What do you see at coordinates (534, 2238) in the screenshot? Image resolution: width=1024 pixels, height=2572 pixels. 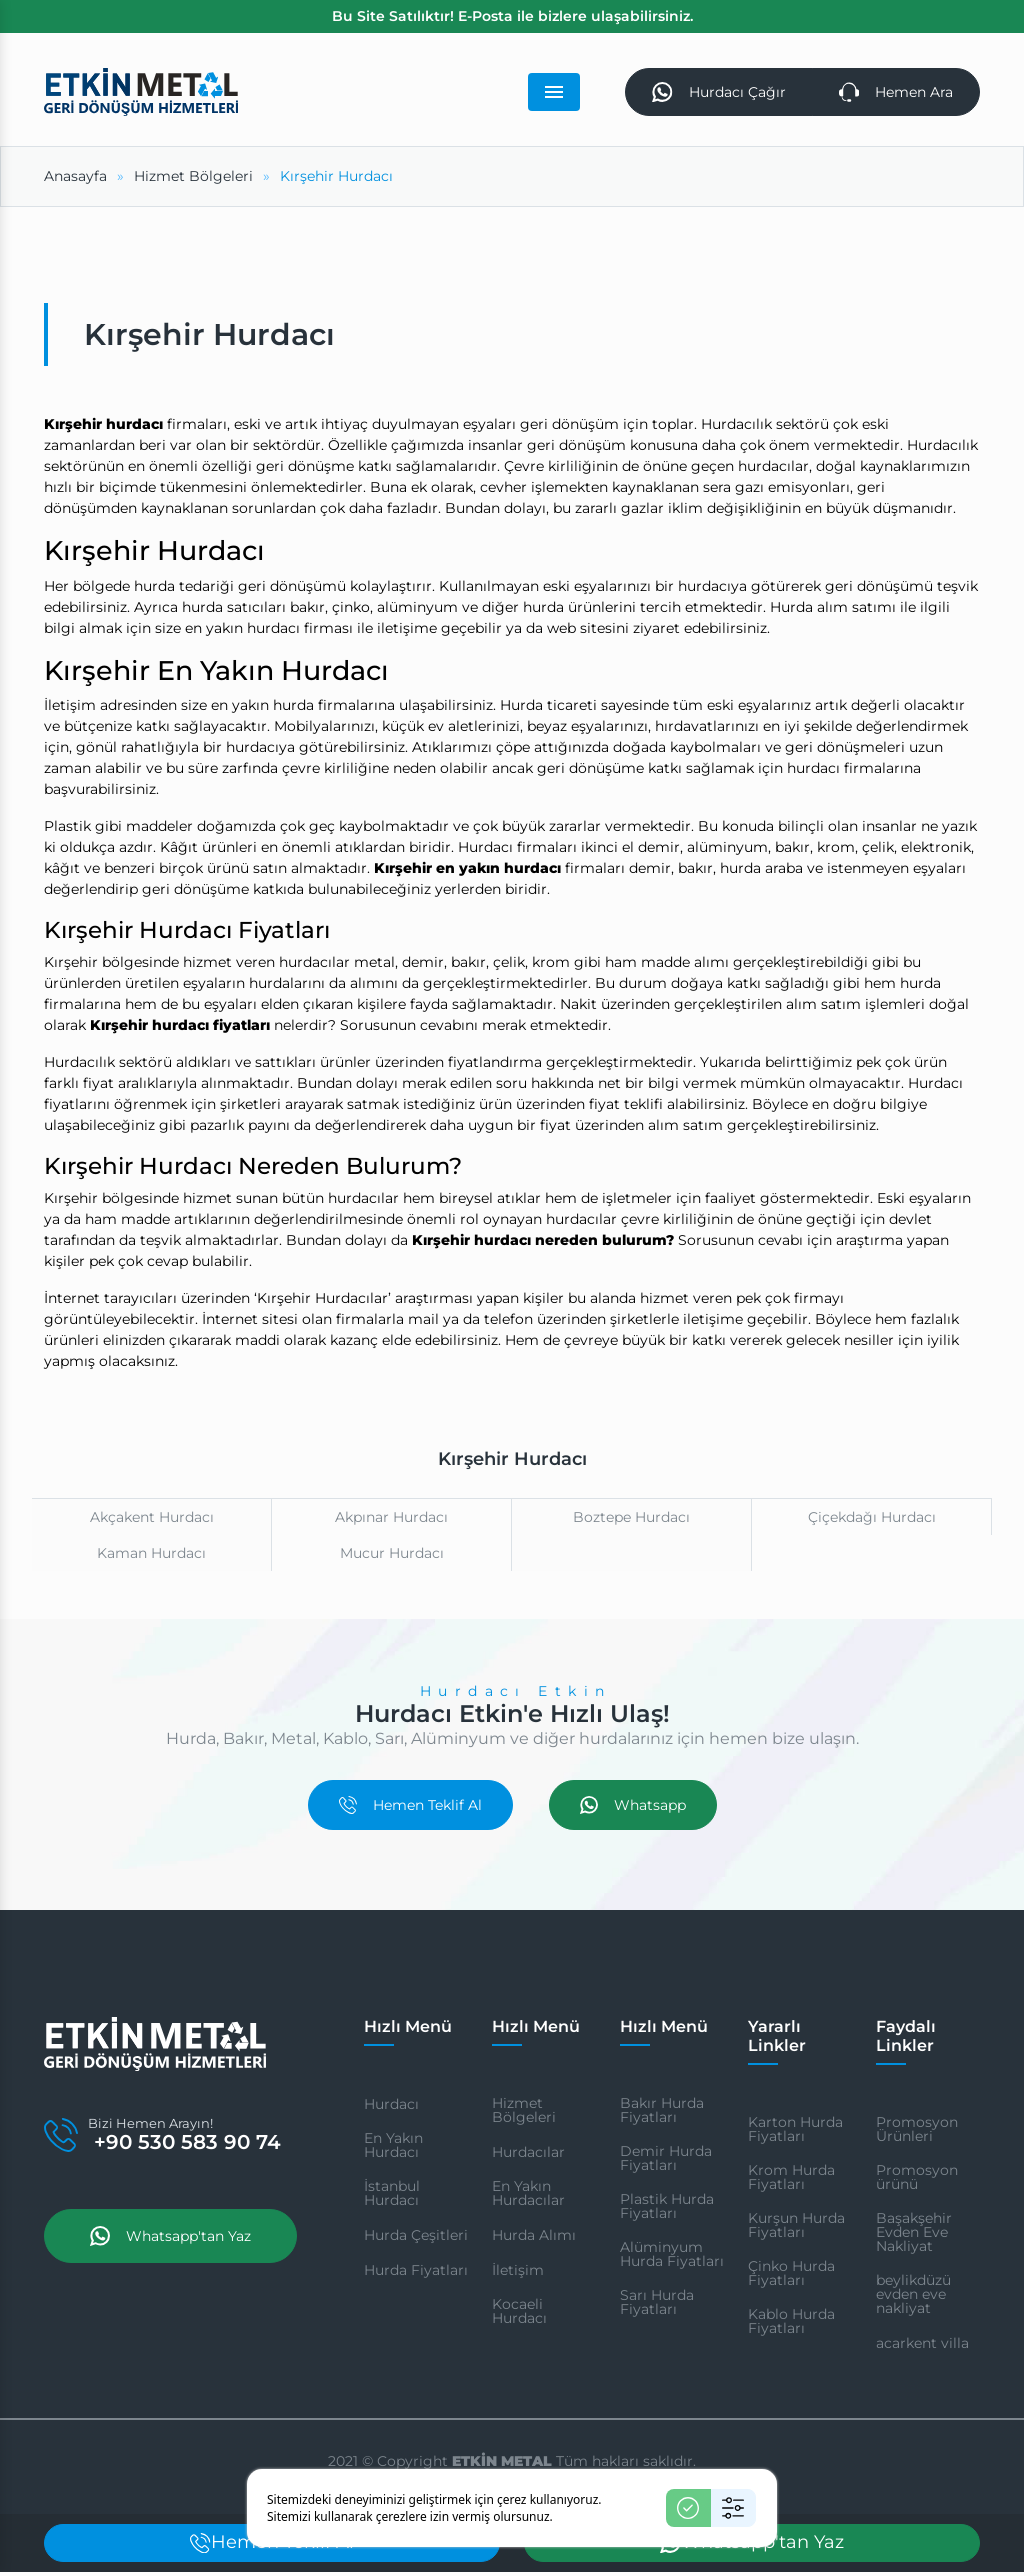 I see `Hurda Alımı` at bounding box center [534, 2238].